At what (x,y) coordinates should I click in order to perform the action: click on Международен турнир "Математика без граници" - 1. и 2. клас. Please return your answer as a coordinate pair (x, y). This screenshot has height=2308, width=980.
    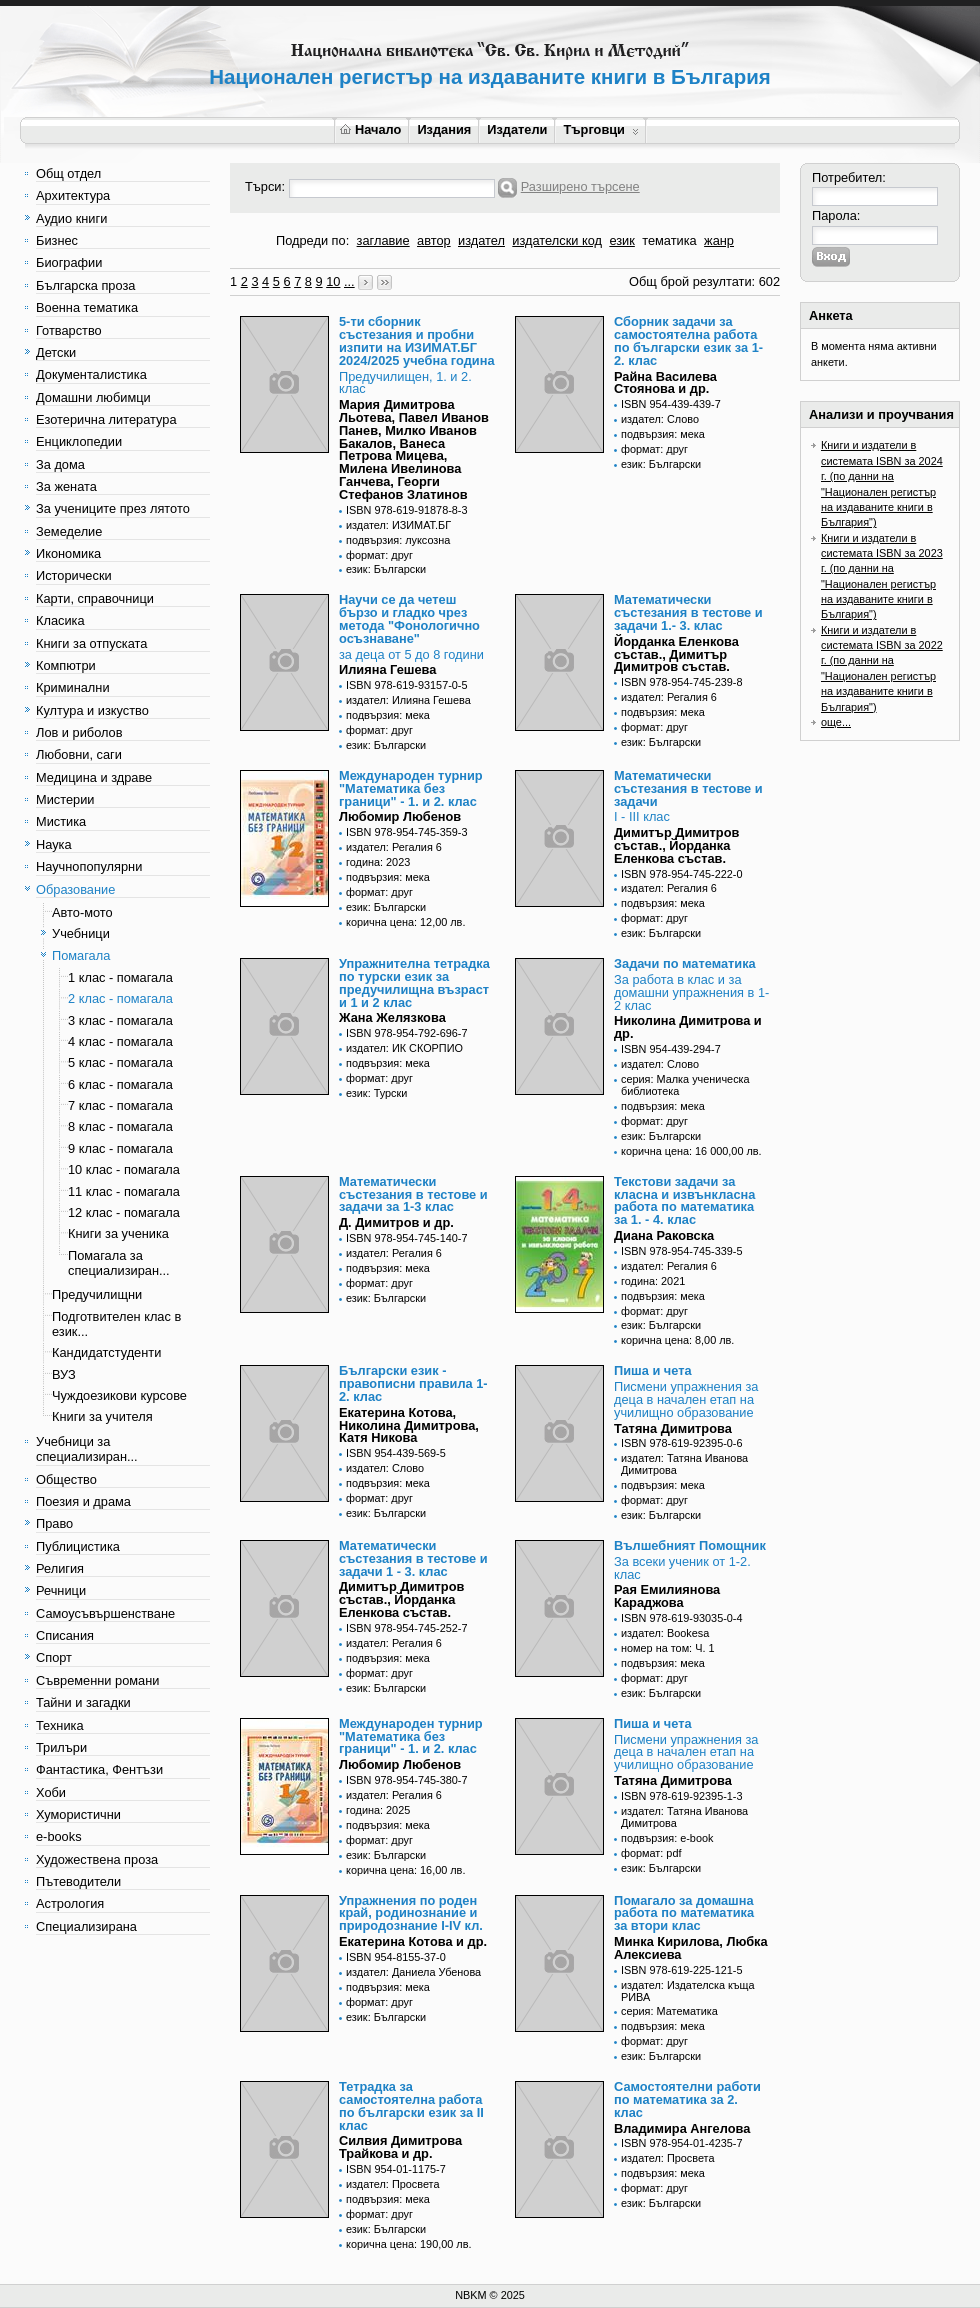
    Looking at the image, I should click on (411, 788).